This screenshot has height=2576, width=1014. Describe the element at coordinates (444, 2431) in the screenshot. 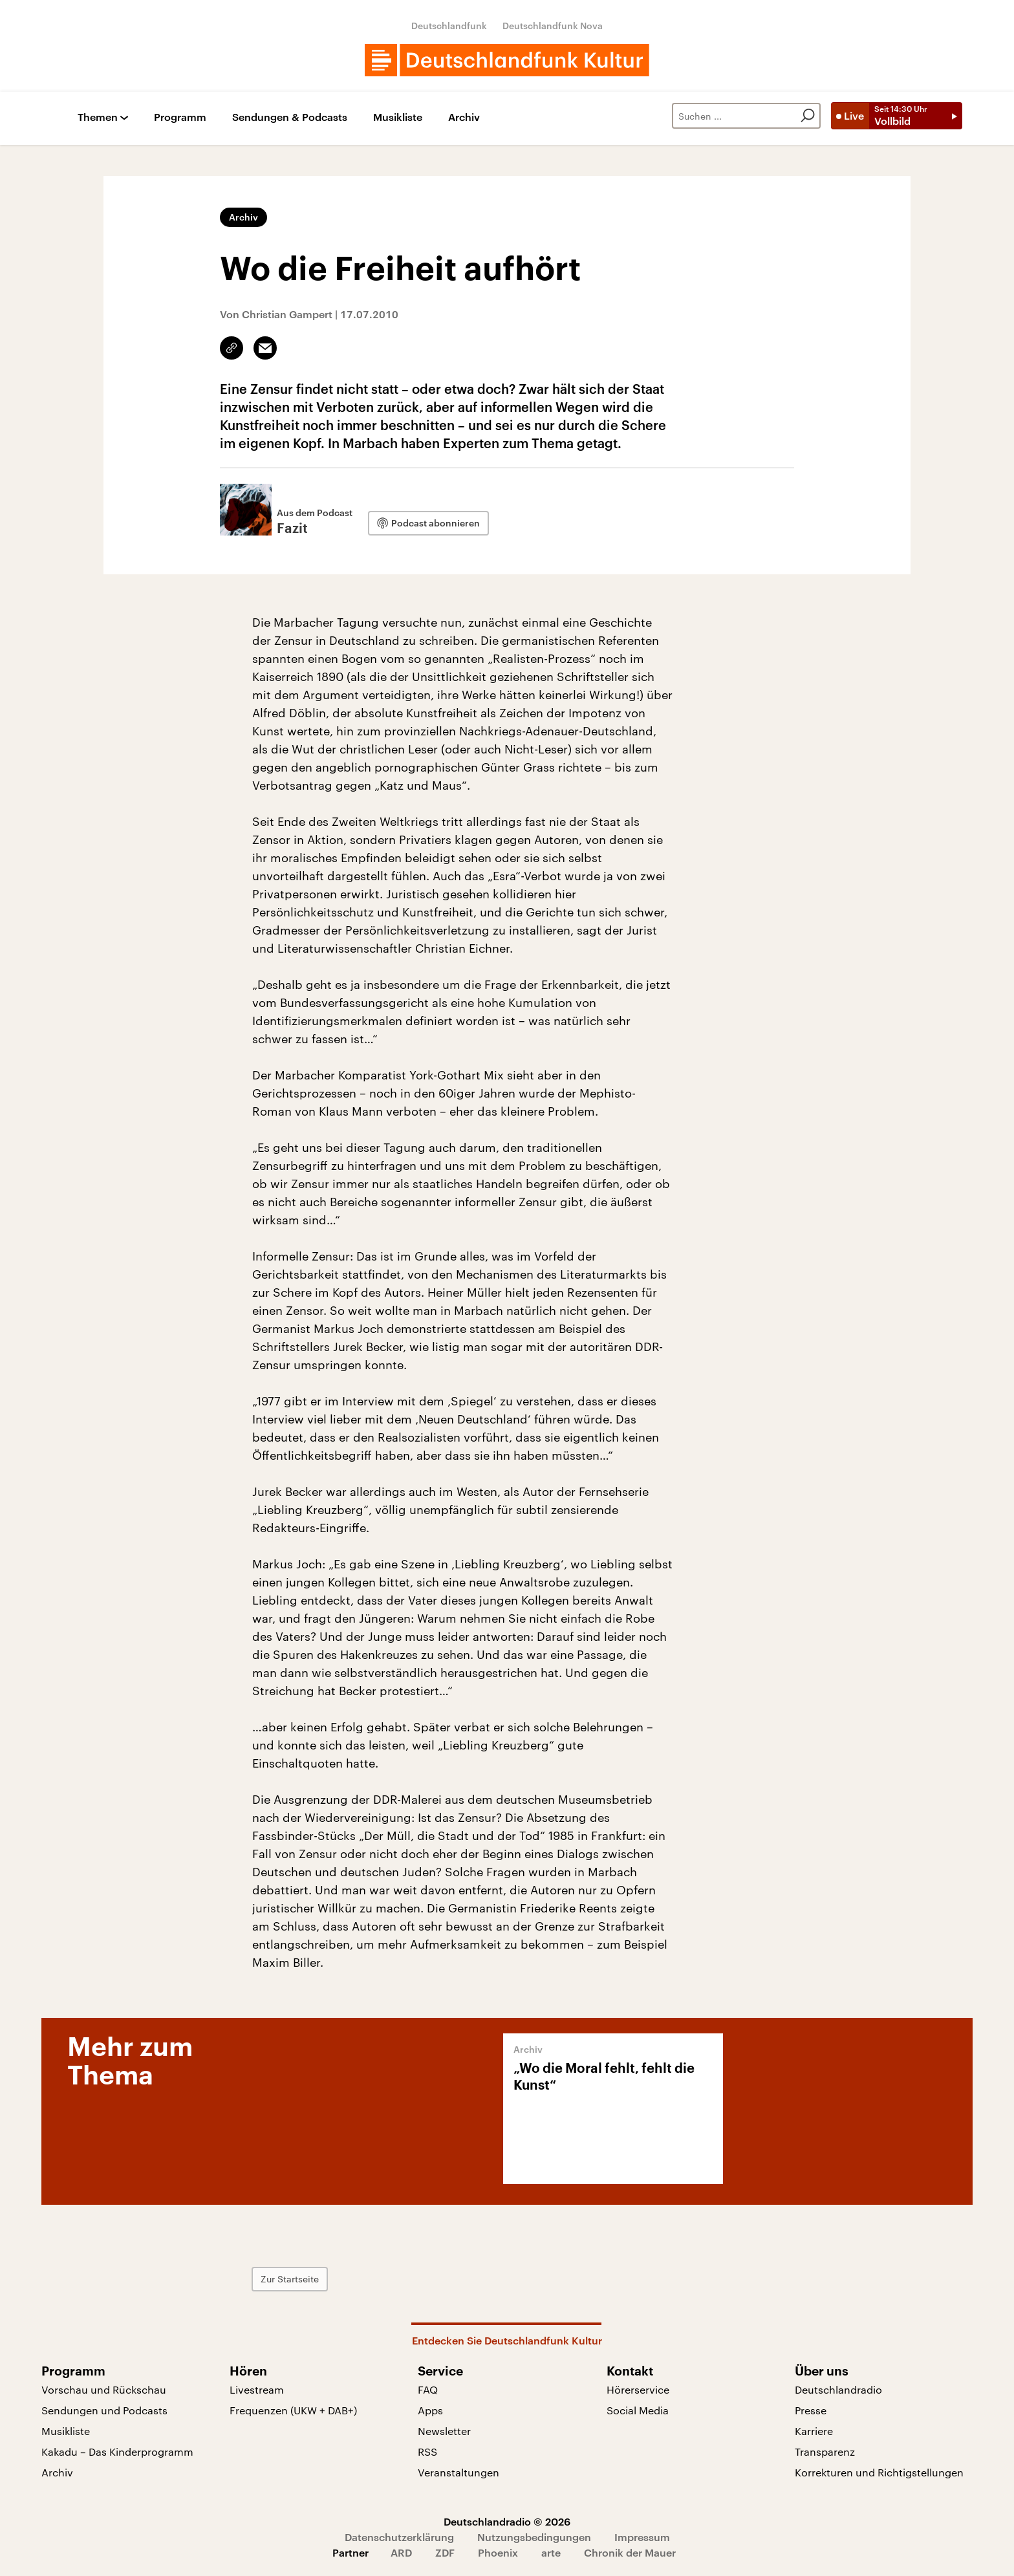

I see `Newsletter` at that location.